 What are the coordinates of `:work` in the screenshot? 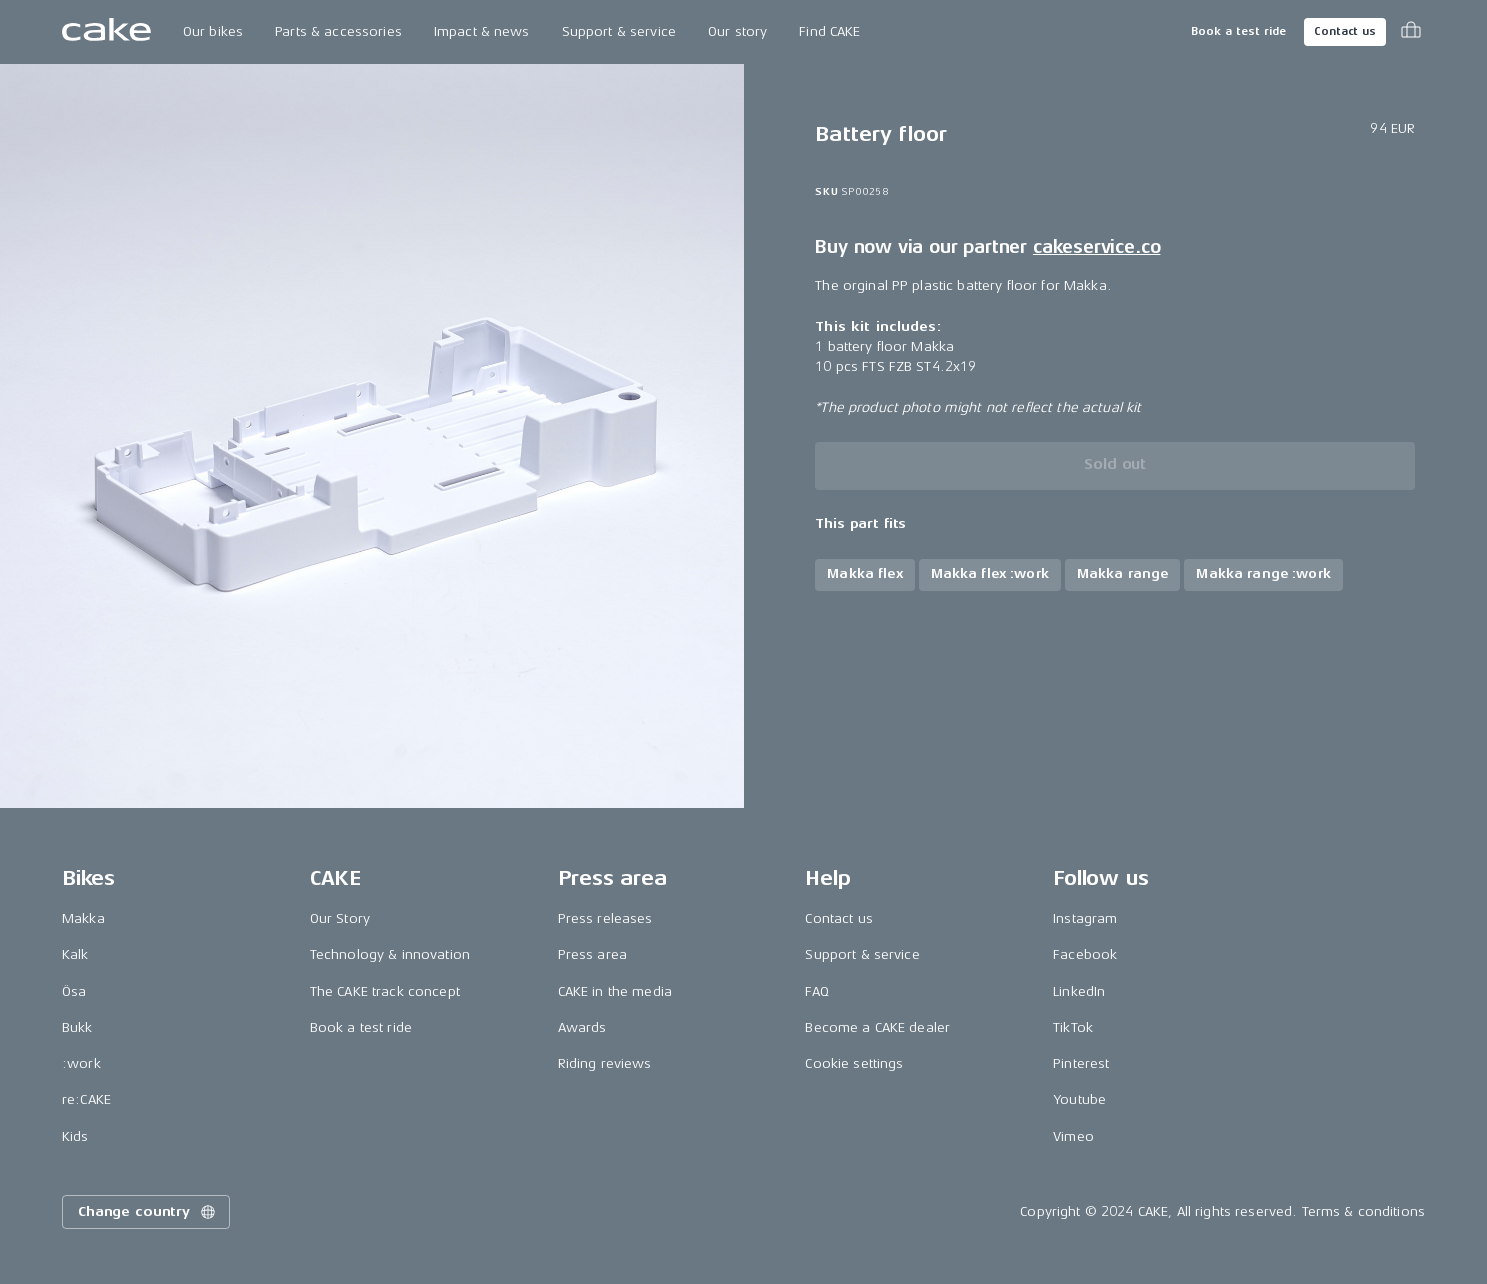 It's located at (81, 1063).